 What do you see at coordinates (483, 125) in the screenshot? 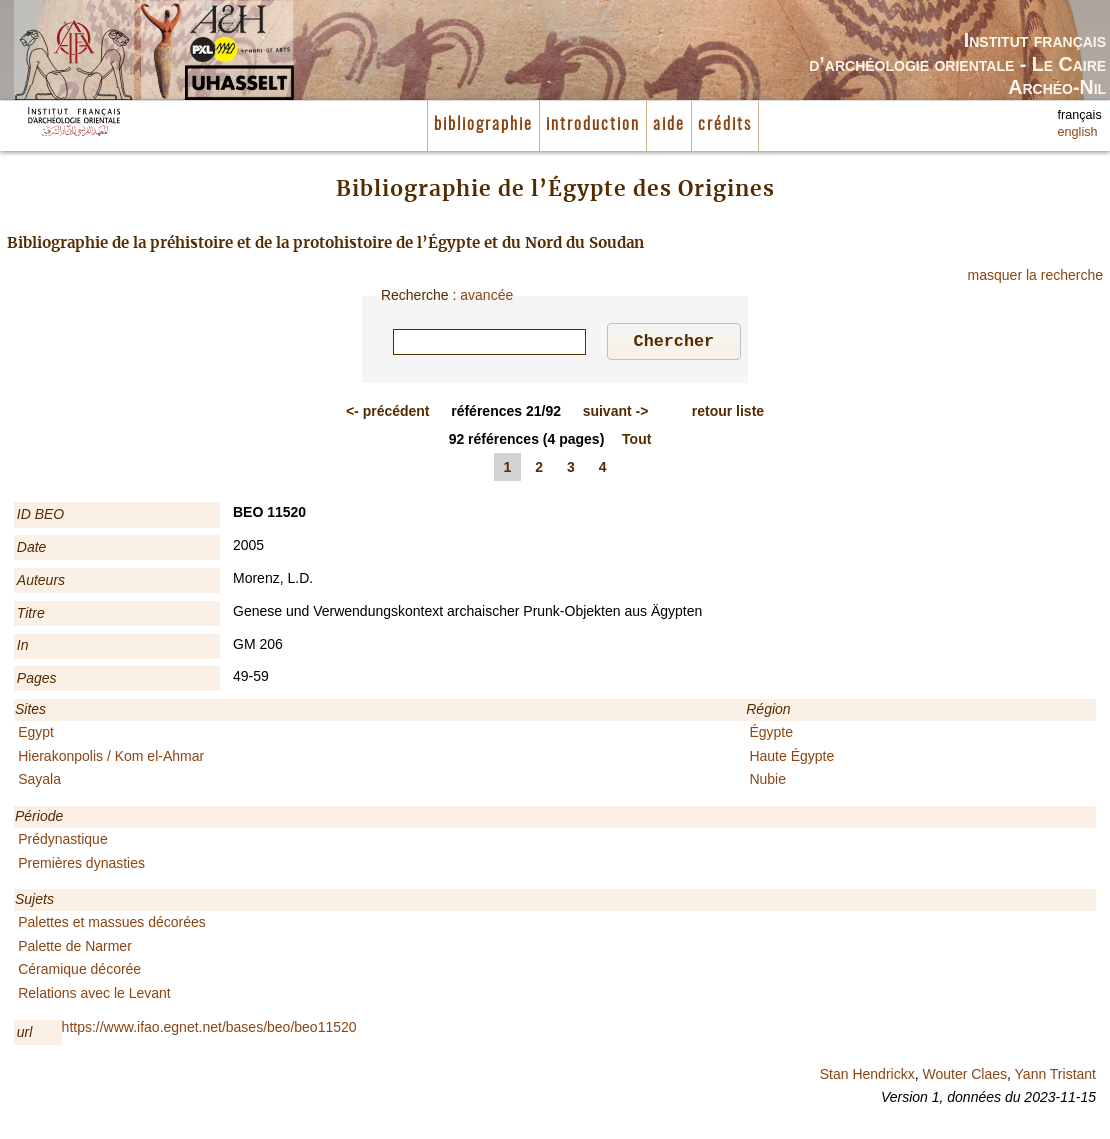
I see `bibliographie` at bounding box center [483, 125].